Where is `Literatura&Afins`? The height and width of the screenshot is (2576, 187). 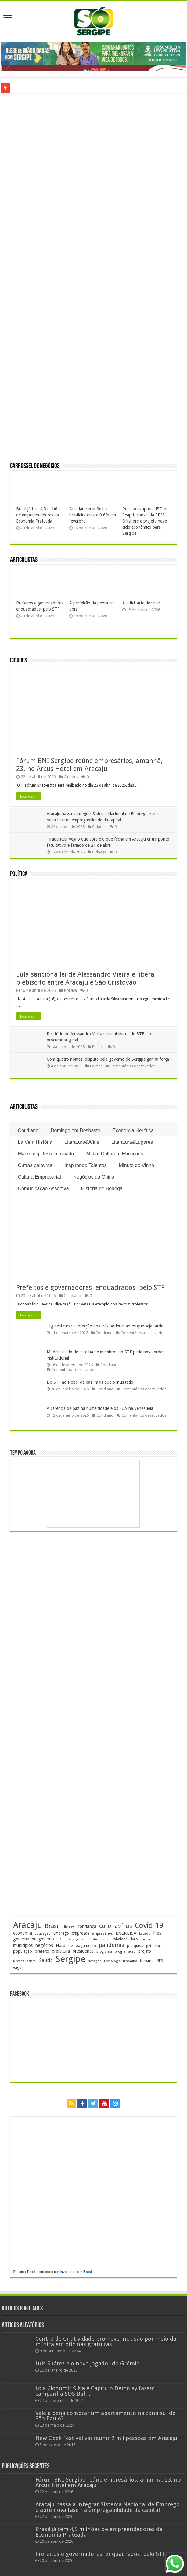 Literatura&Afins is located at coordinates (81, 1142).